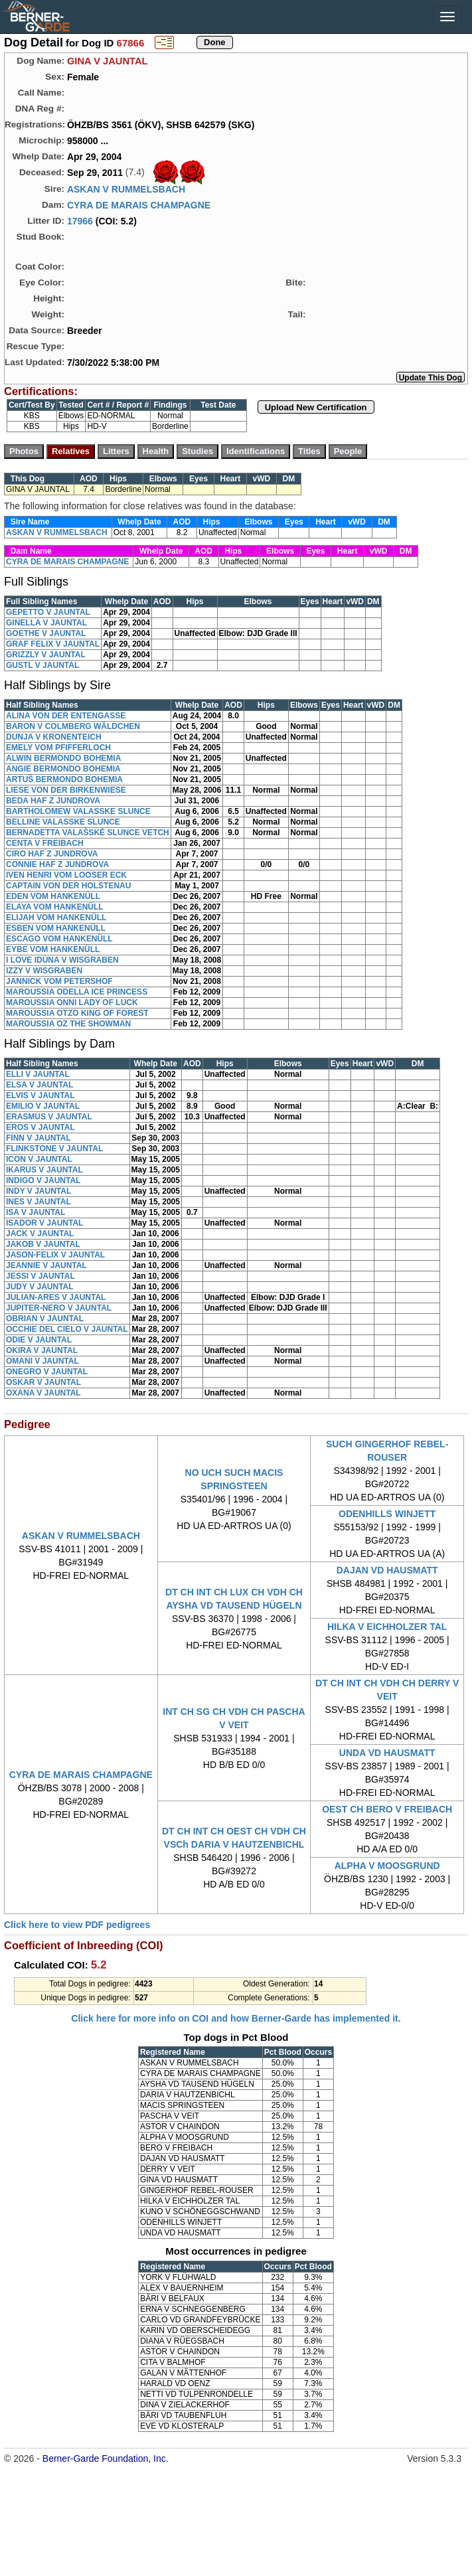  What do you see at coordinates (42, 665) in the screenshot?
I see `GUSTL V JAUNTAL` at bounding box center [42, 665].